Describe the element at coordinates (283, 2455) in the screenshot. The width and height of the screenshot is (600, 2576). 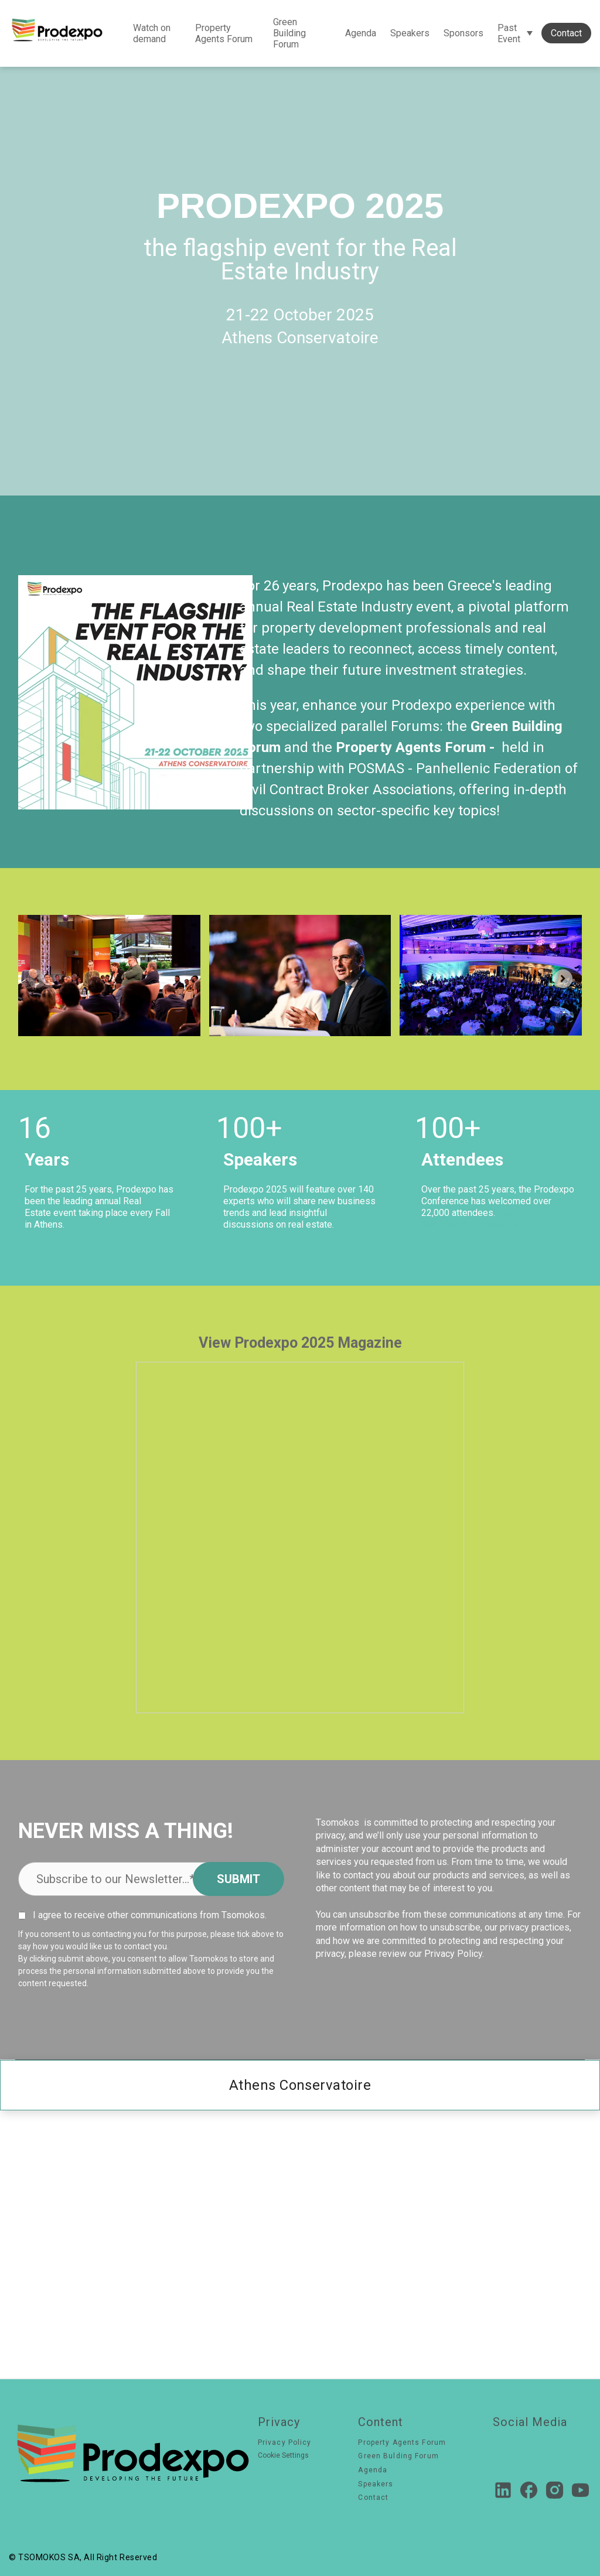
I see `Cookie Settings` at that location.